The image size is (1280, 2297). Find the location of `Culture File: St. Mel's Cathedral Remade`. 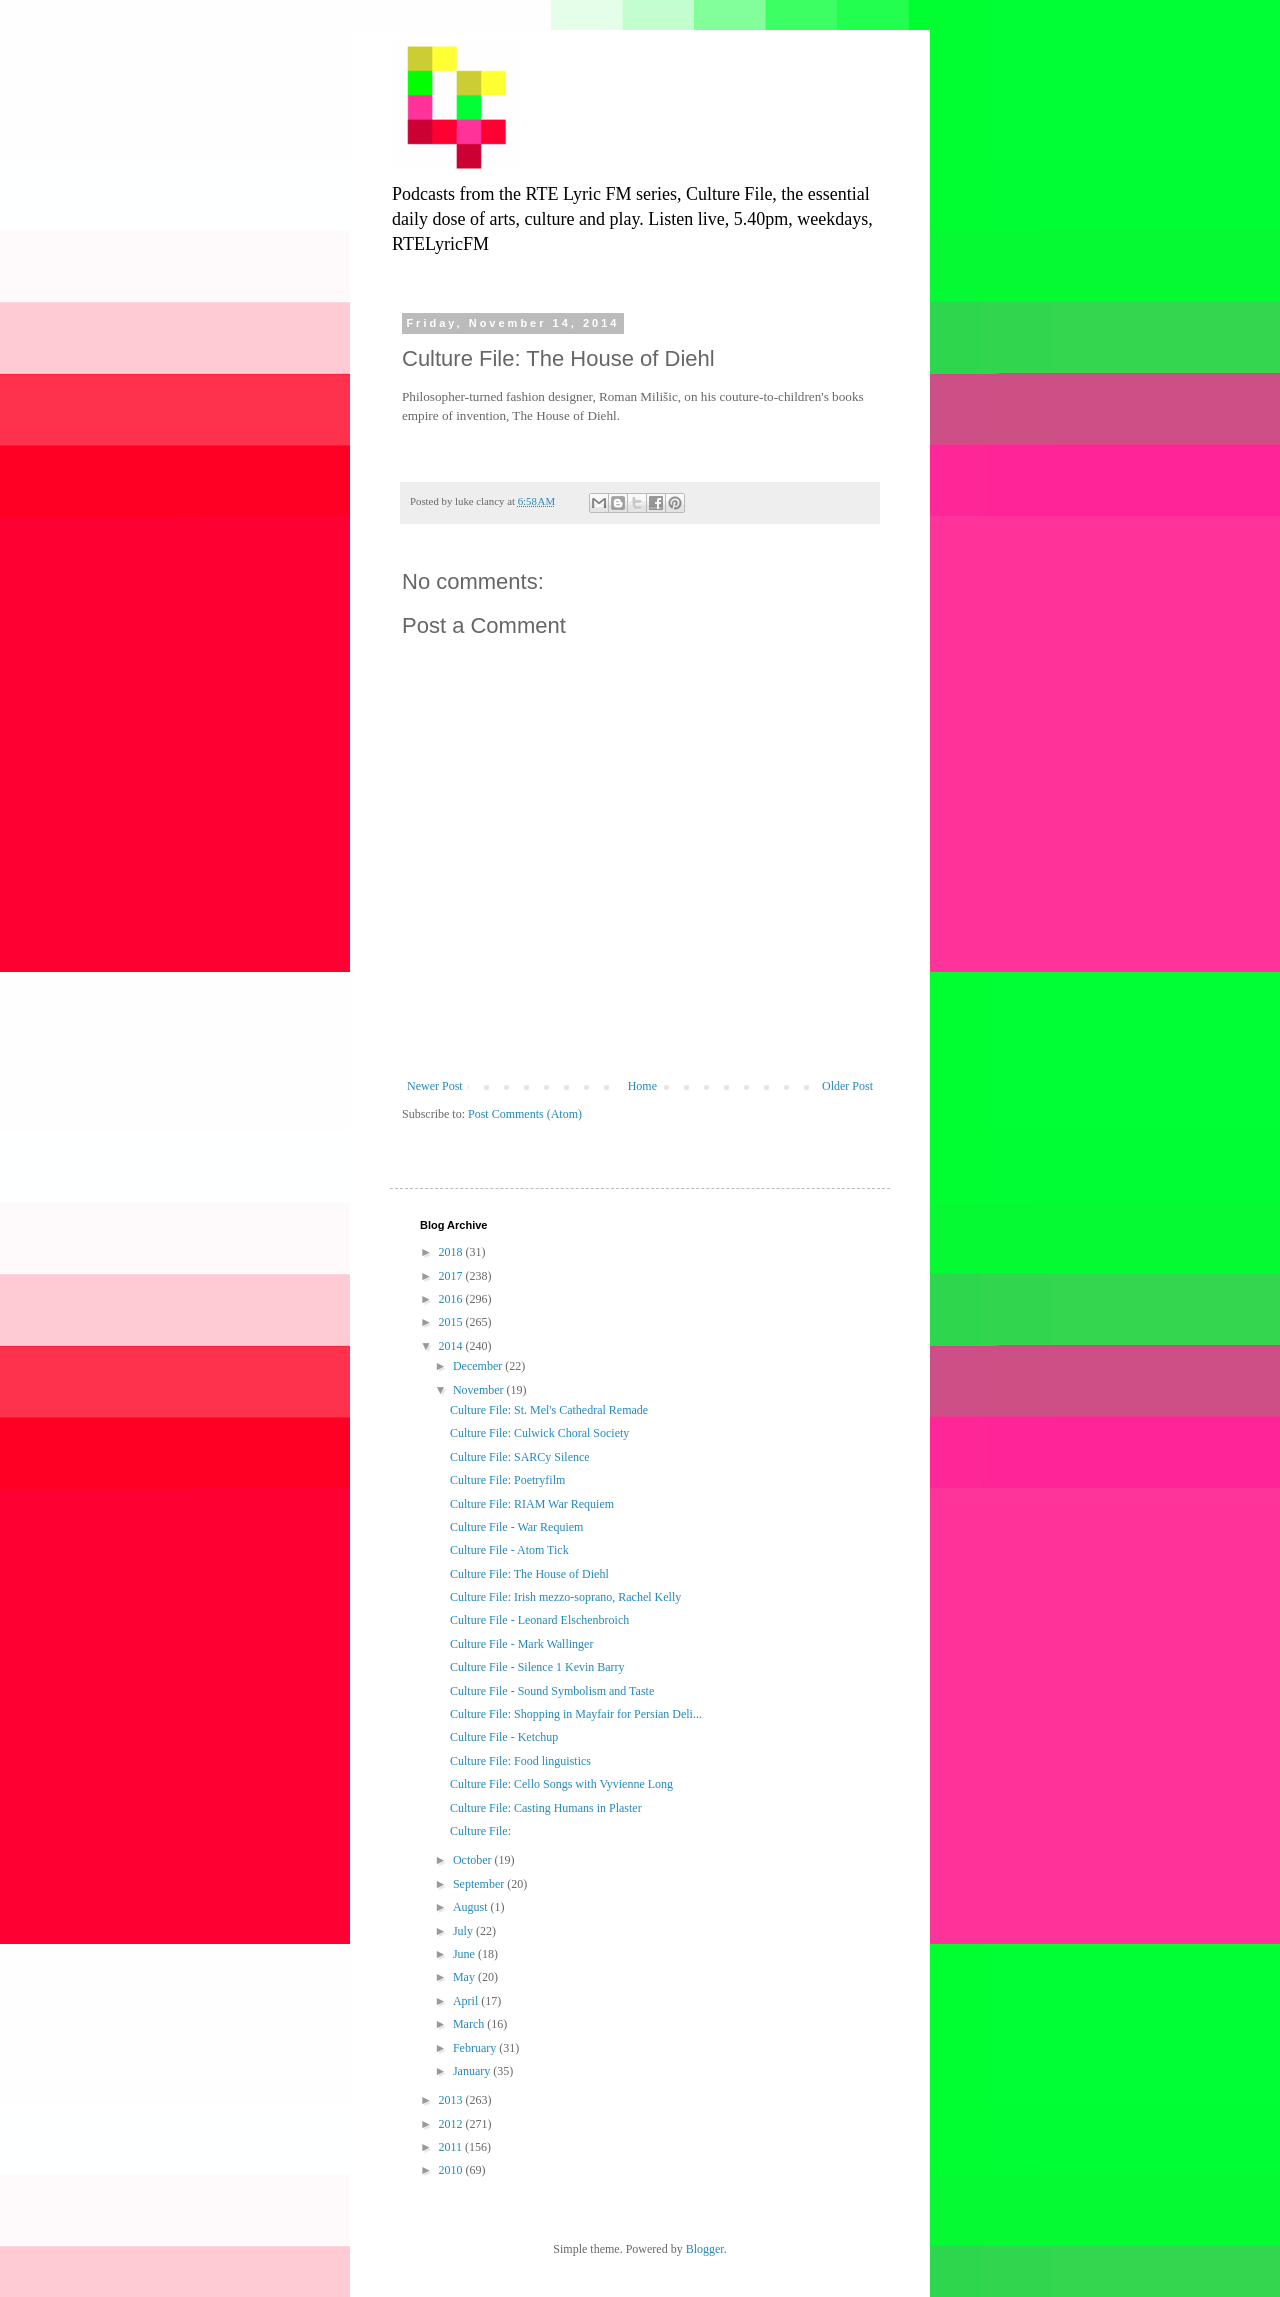

Culture File: St. Mel's Cathedral Remade is located at coordinates (549, 1410).